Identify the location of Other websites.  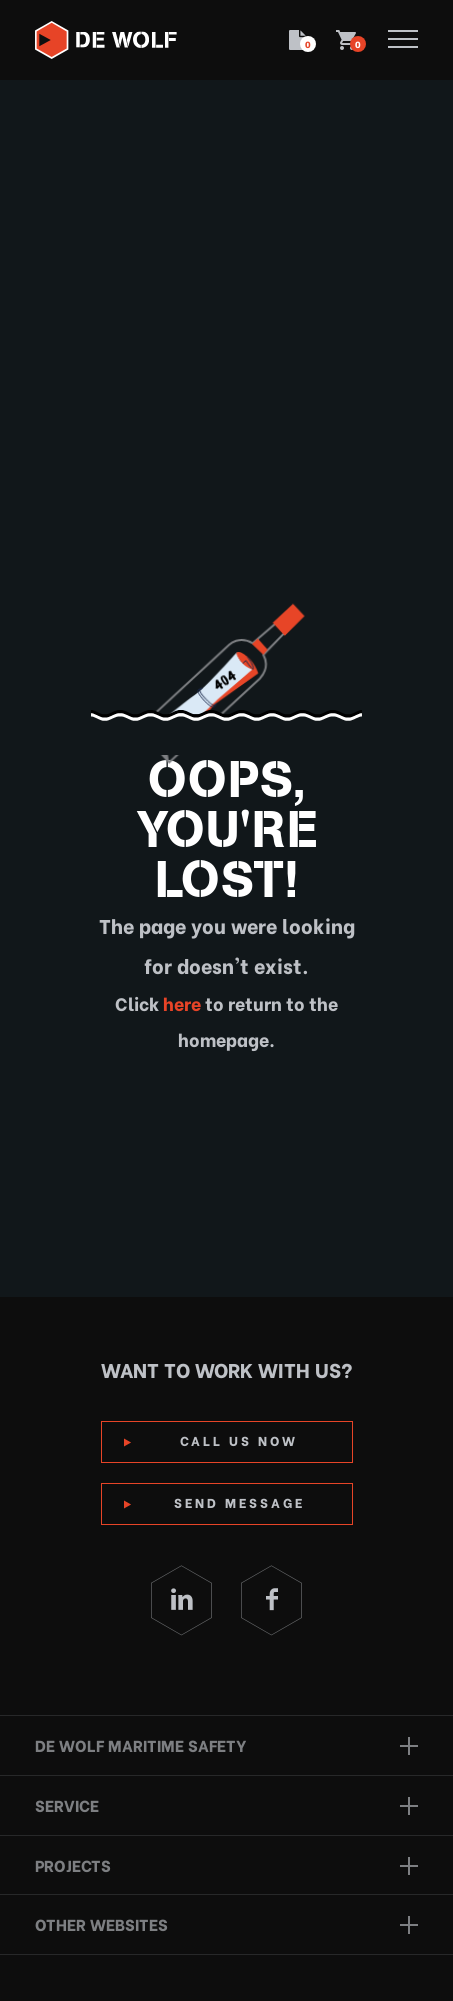
(101, 1923).